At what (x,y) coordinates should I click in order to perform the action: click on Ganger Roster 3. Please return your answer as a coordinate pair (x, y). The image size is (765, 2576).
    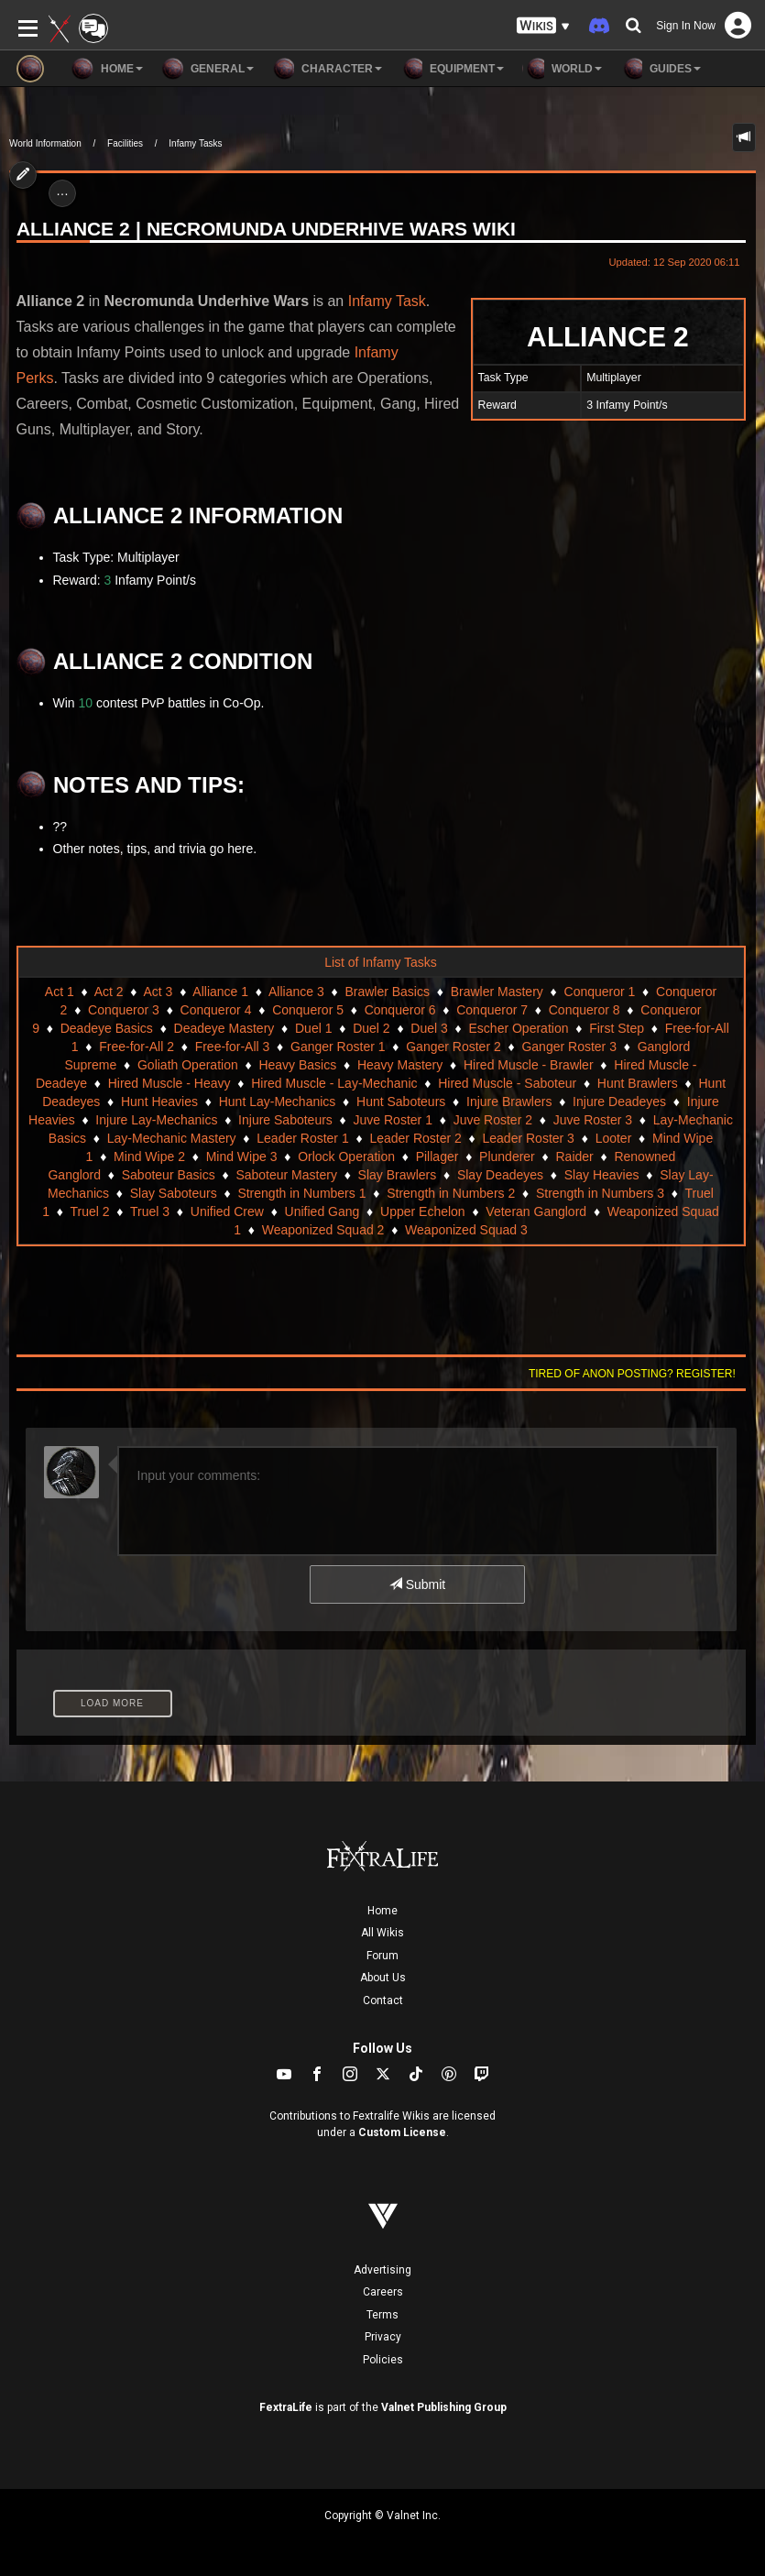
    Looking at the image, I should click on (569, 1046).